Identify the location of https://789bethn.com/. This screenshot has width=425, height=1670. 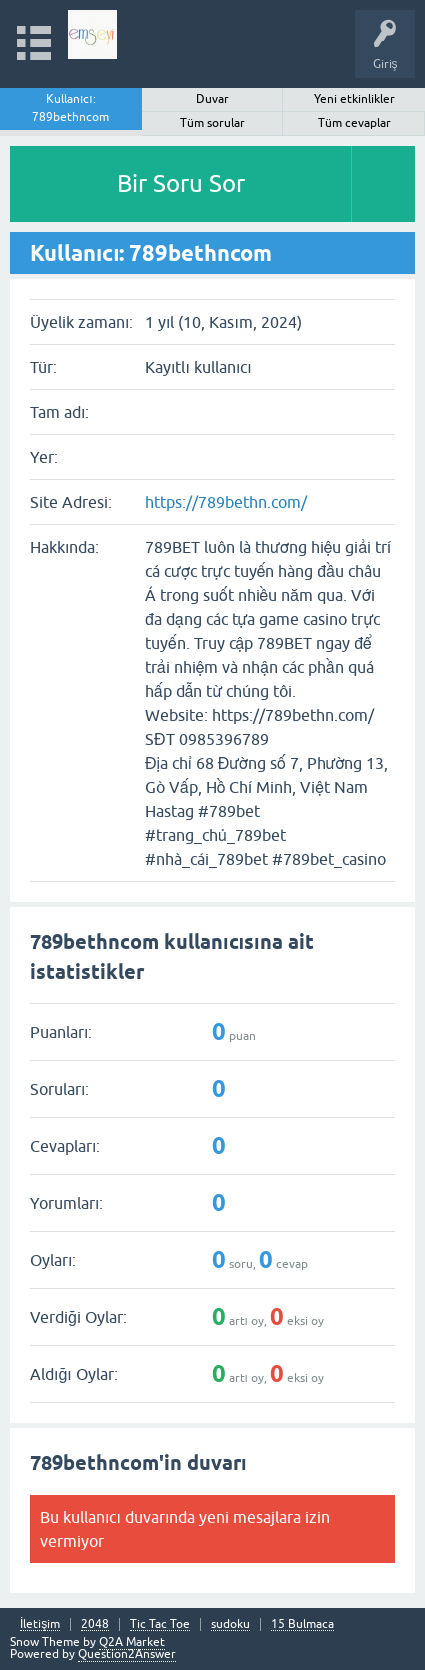
(226, 502).